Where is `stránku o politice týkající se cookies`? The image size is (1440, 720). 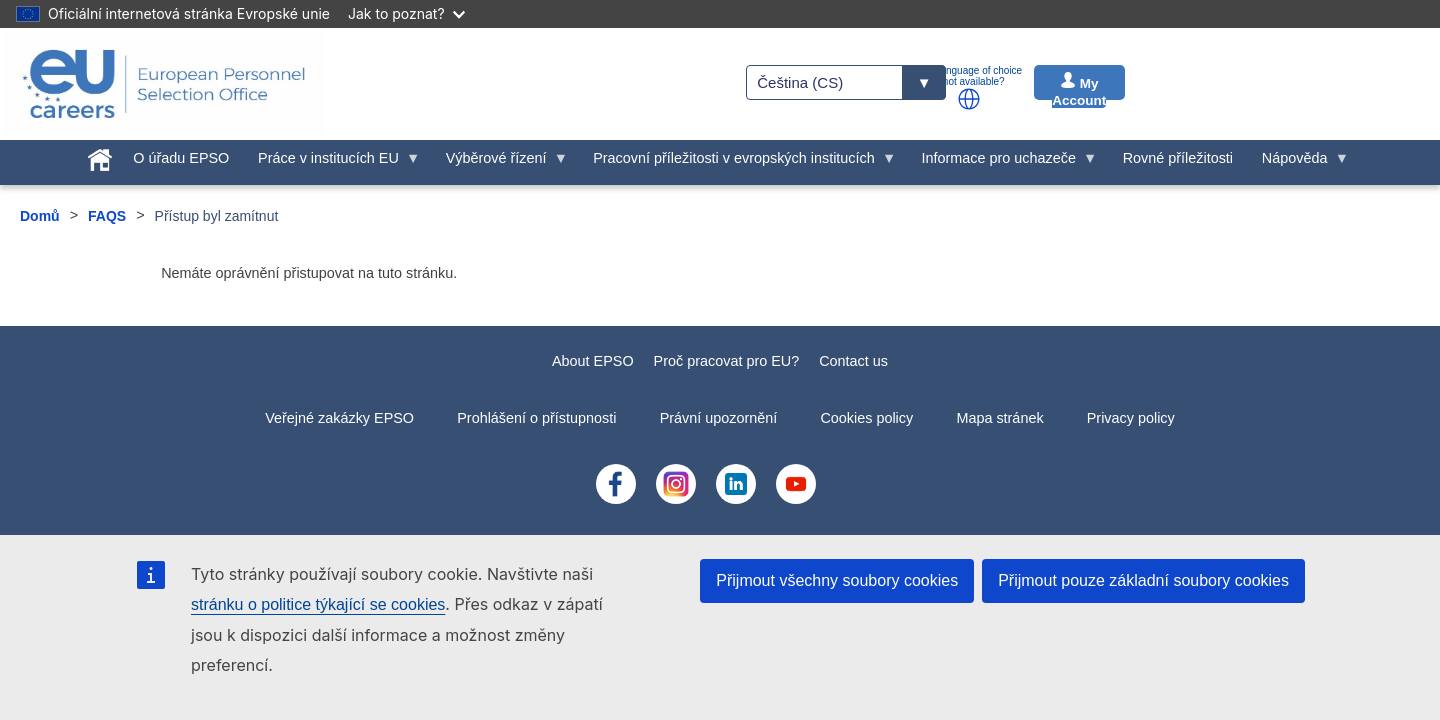
stránku o politice týkající se cookies is located at coordinates (318, 604).